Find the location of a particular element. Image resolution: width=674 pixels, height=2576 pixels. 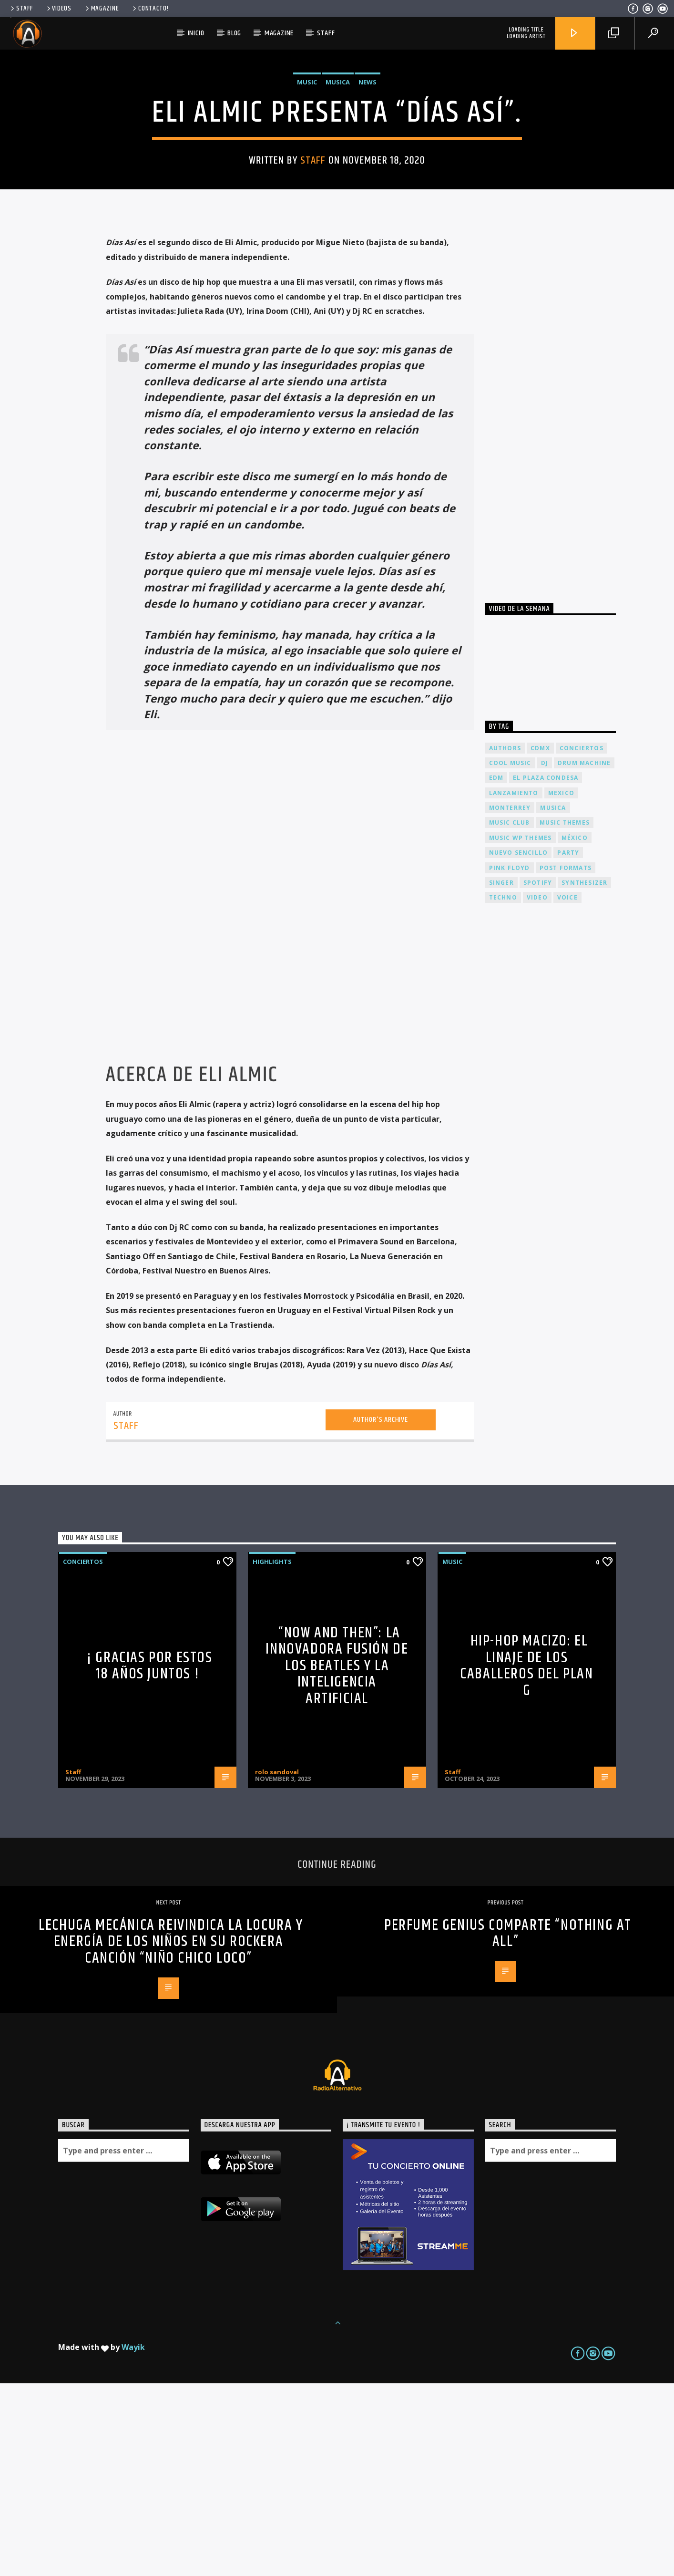

musica is located at coordinates (553, 1000).